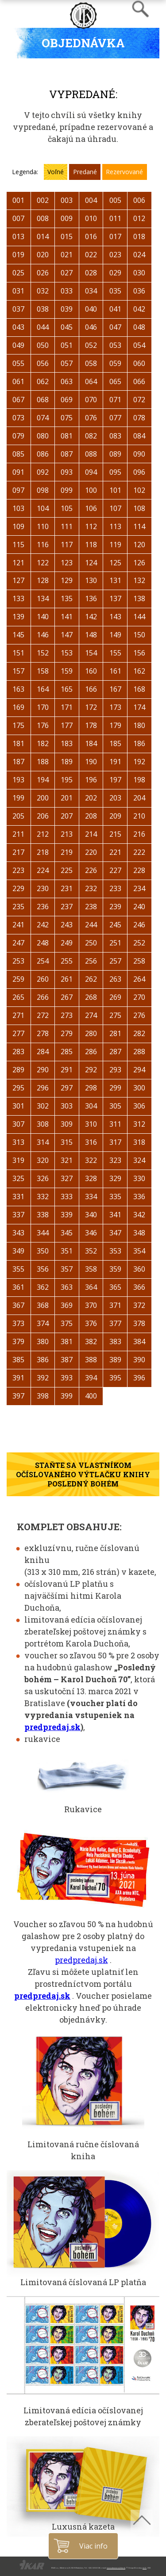  I want to click on 253, so click(18, 961).